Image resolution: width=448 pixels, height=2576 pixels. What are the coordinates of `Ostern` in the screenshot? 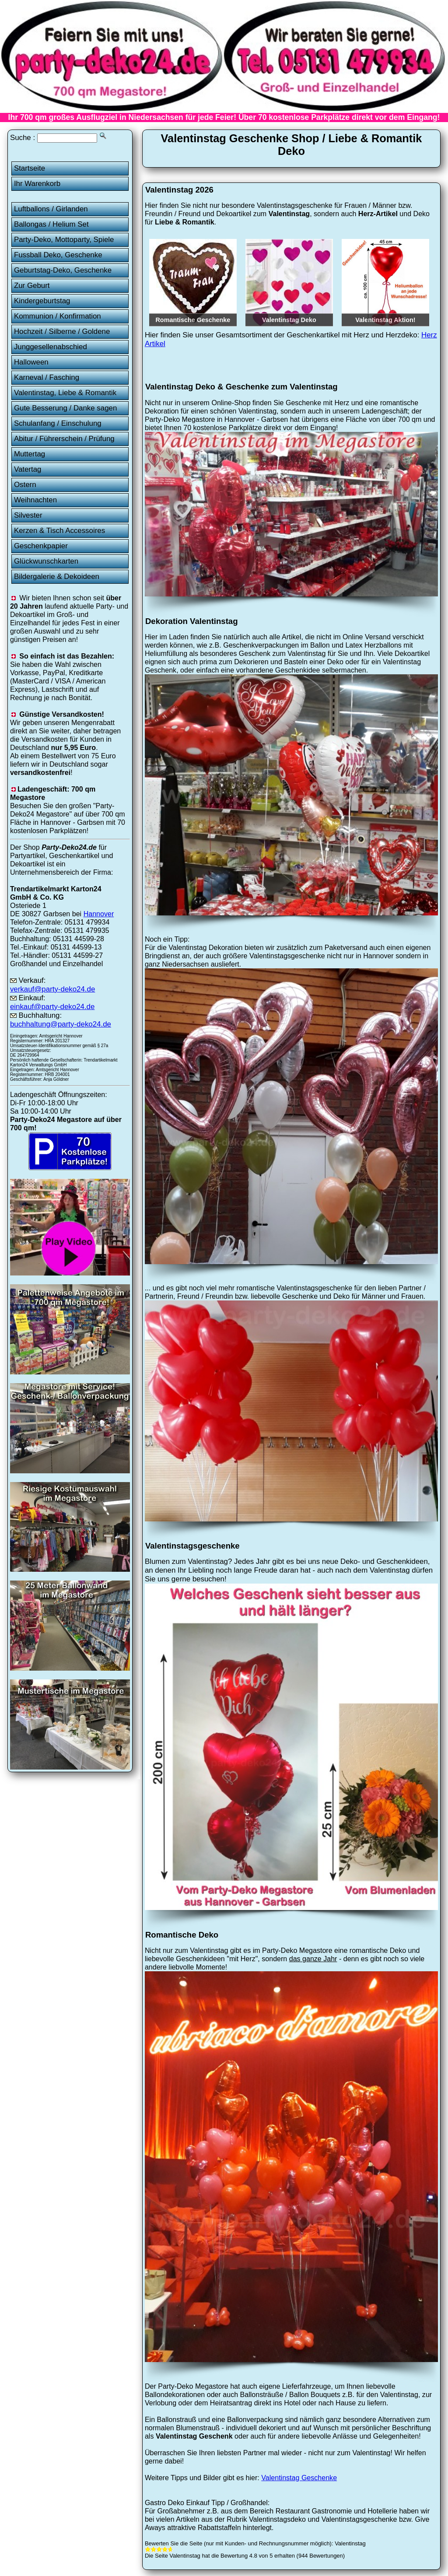 It's located at (25, 484).